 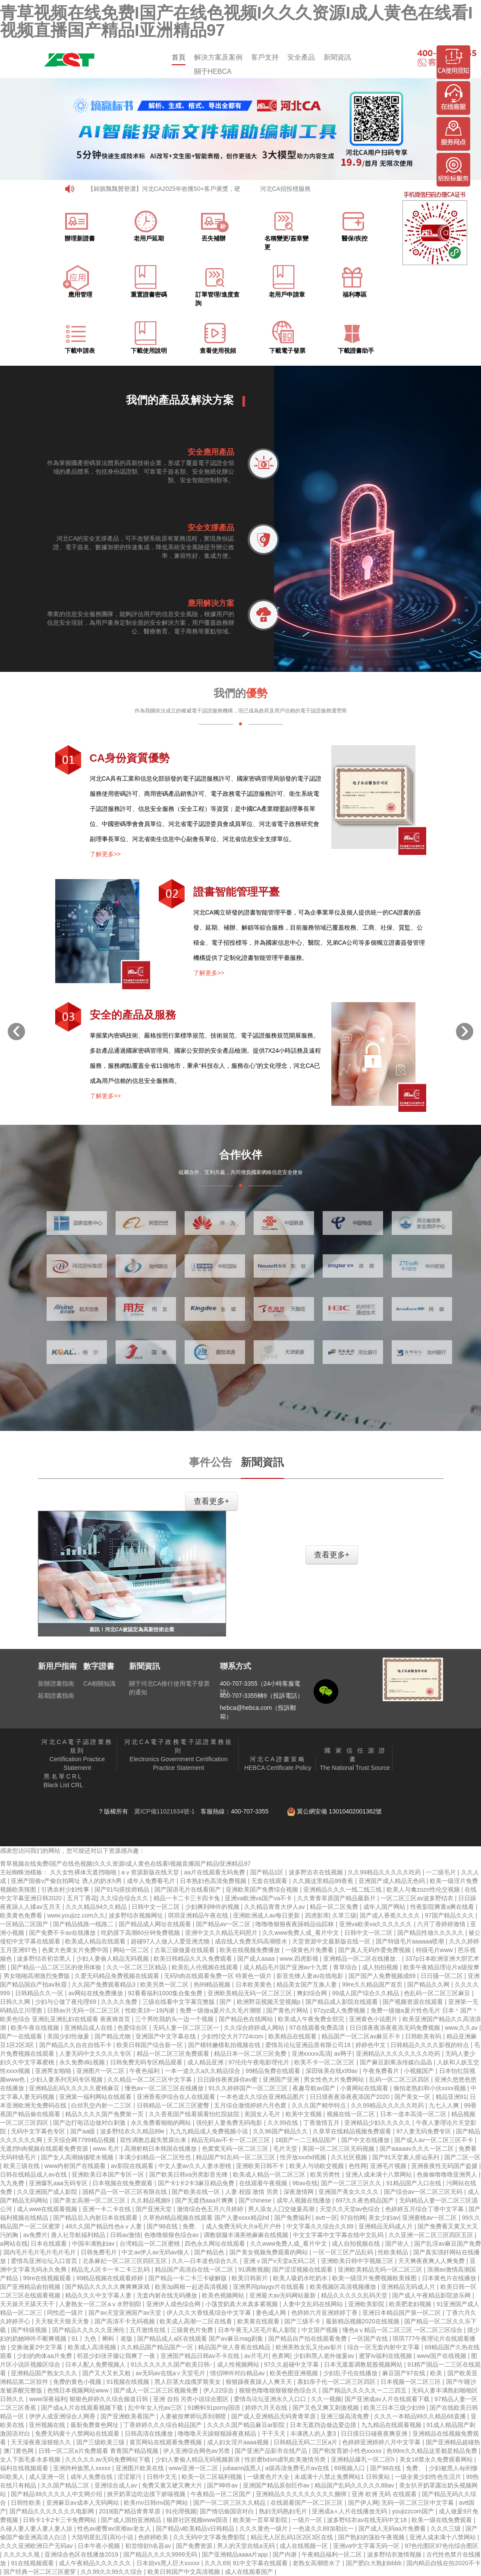 I want to click on 亚洲麻豆av成本人无码网站, so click(x=83, y=2502).